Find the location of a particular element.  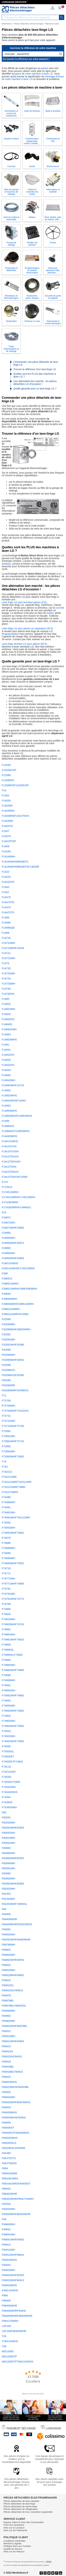

F82841WH is located at coordinates (8, 1842).